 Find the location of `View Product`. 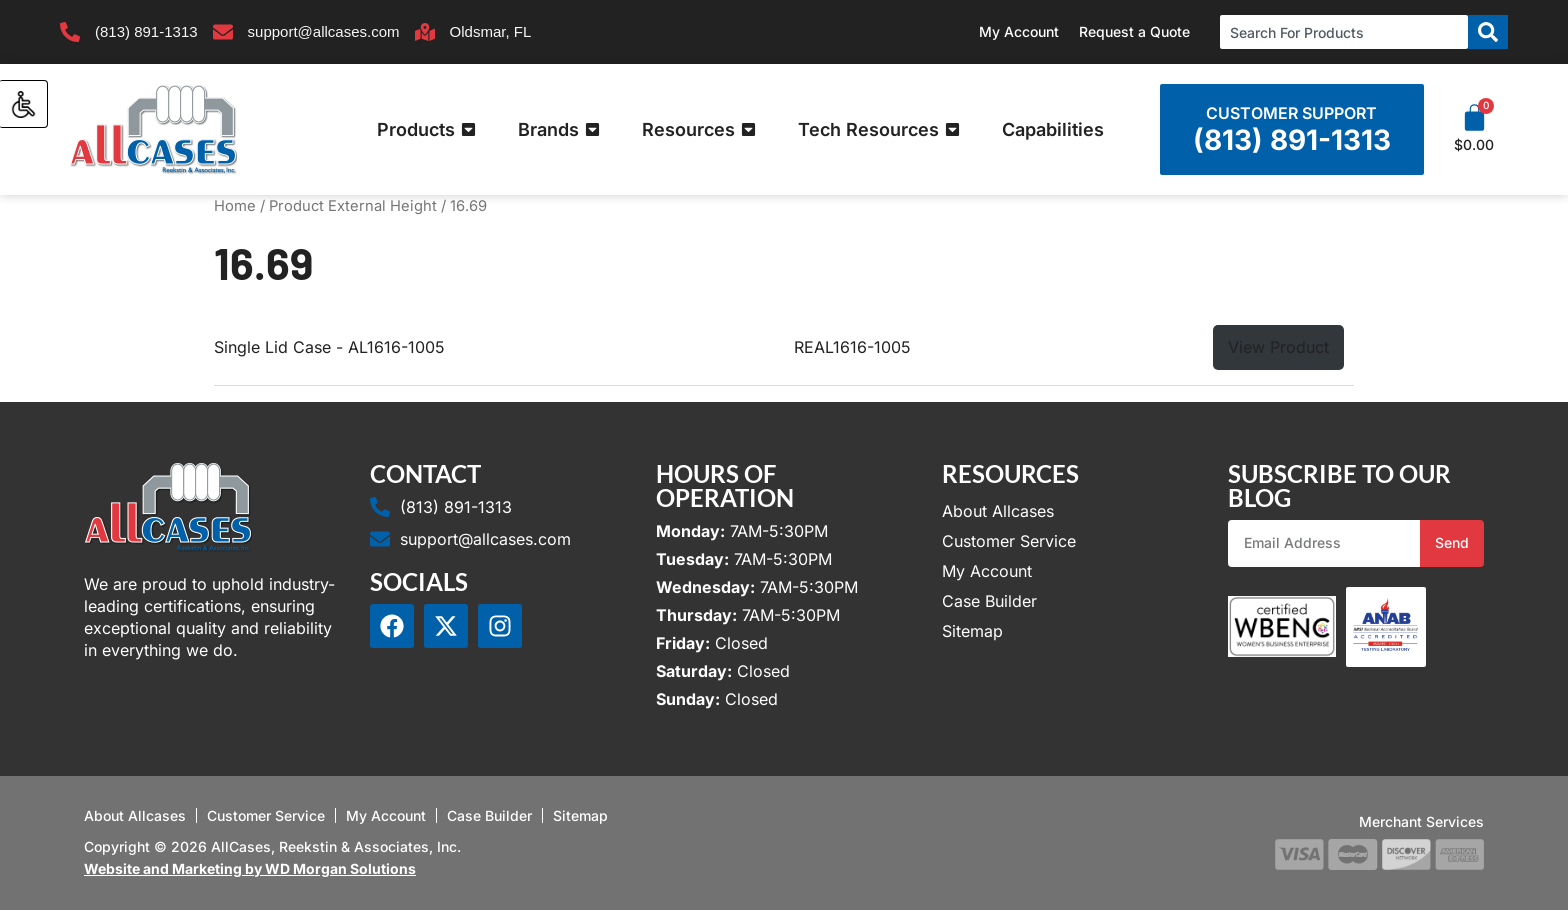

View Product is located at coordinates (1278, 347).